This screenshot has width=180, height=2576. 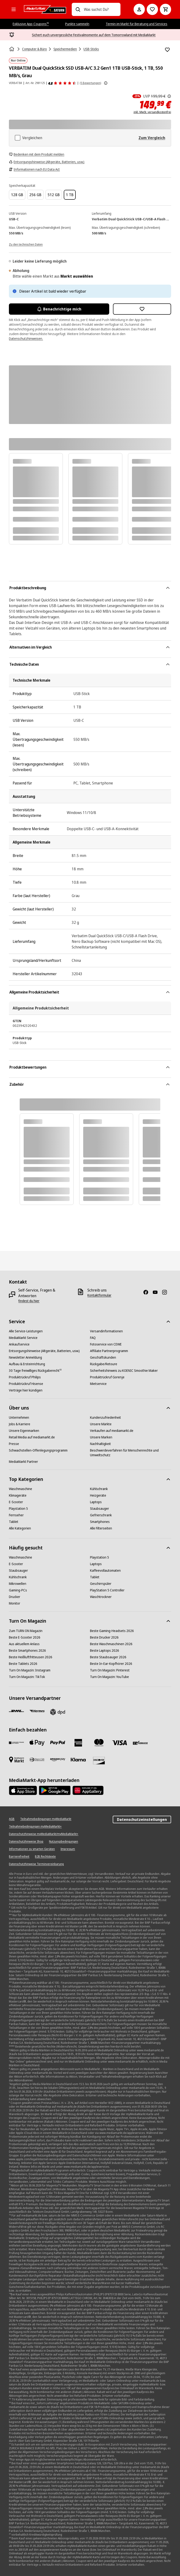 I want to click on [Tablet], so click(x=13, y=1521).